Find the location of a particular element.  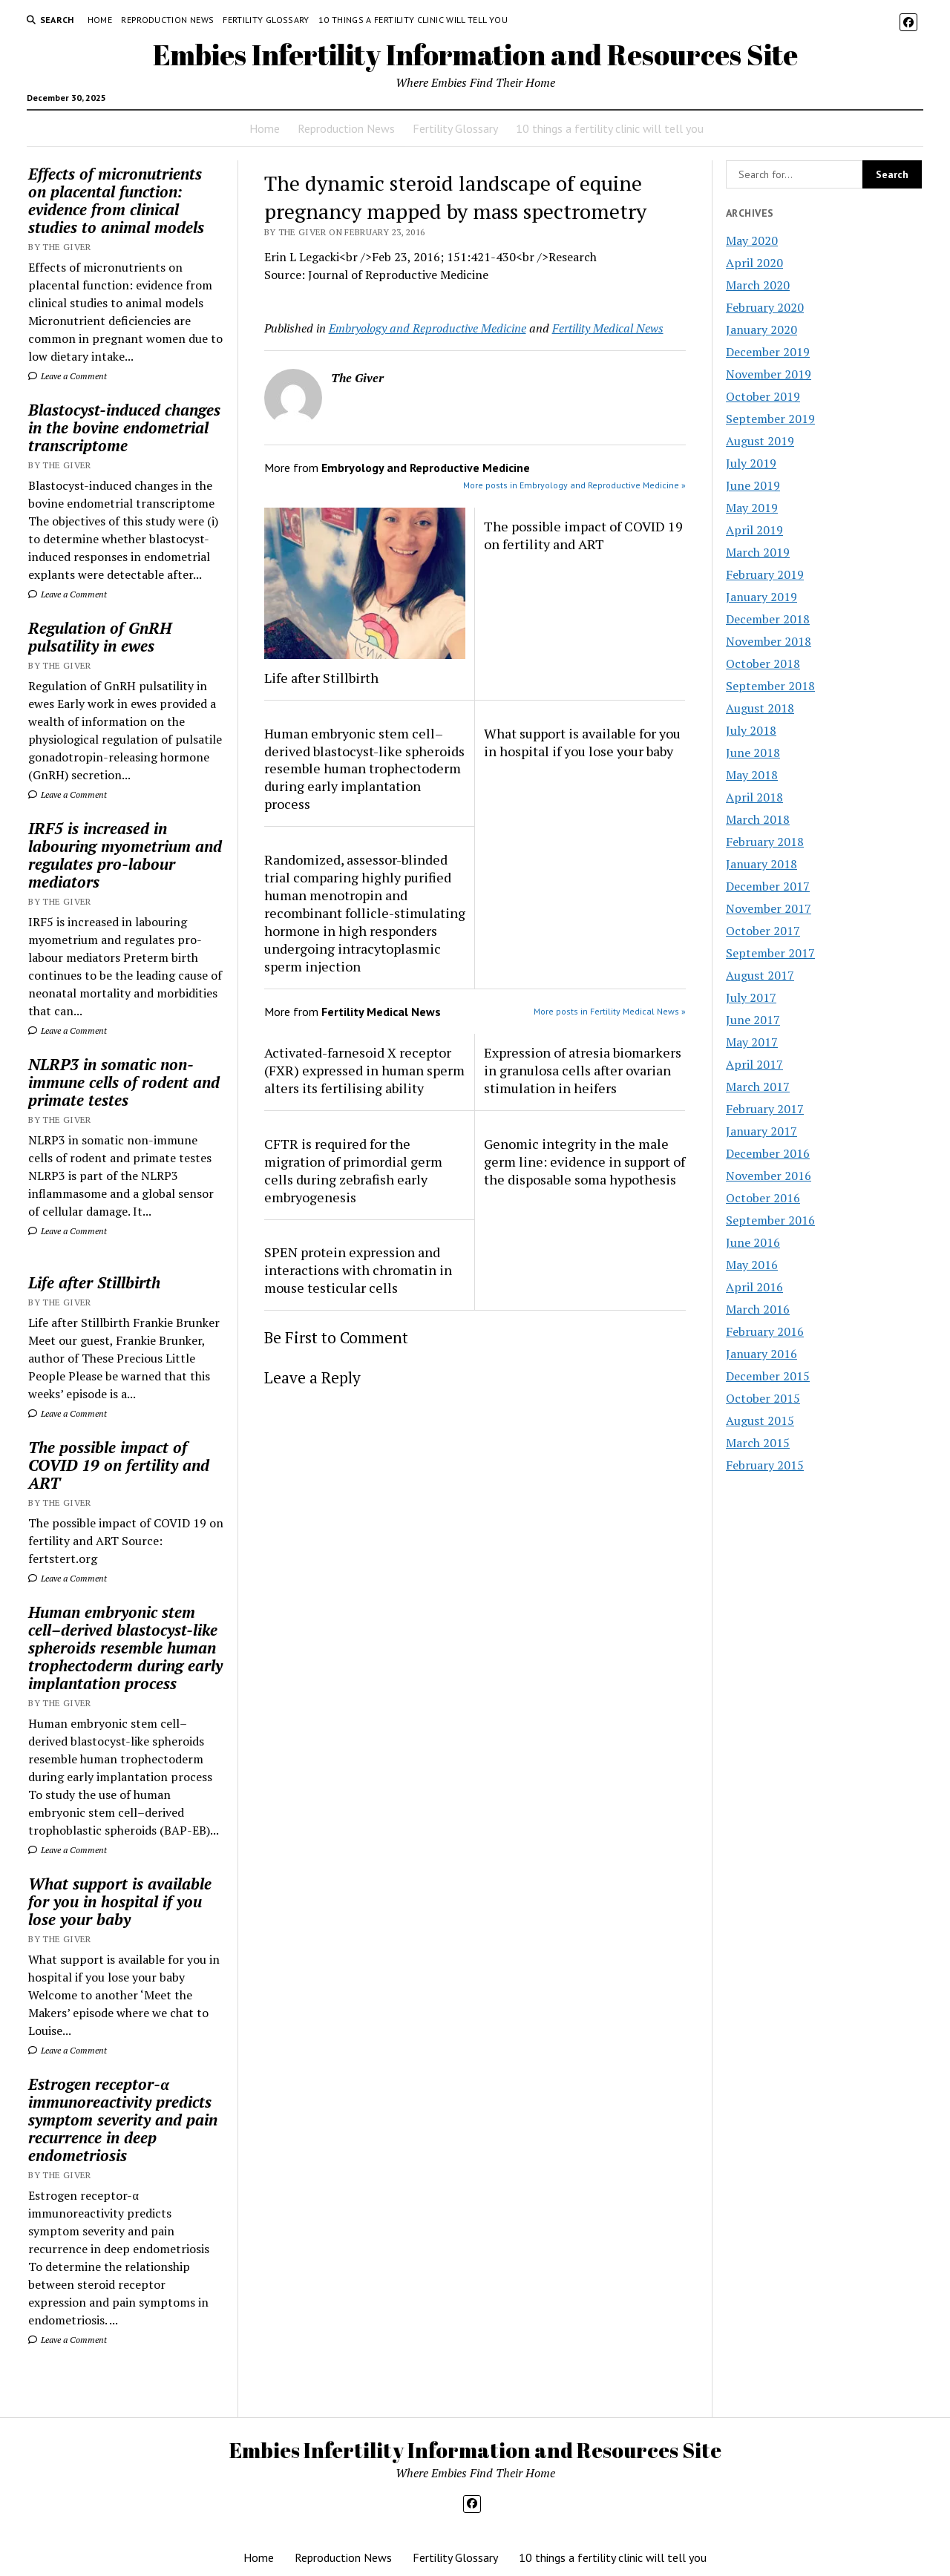

May 2017 is located at coordinates (752, 1042).